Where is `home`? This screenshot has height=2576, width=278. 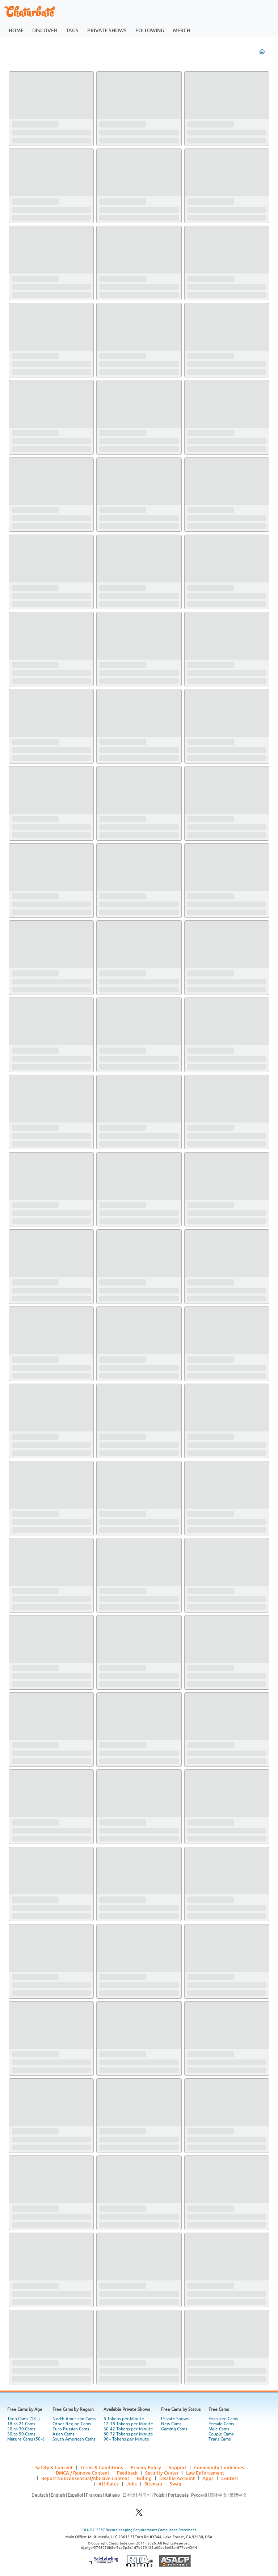 home is located at coordinates (16, 30).